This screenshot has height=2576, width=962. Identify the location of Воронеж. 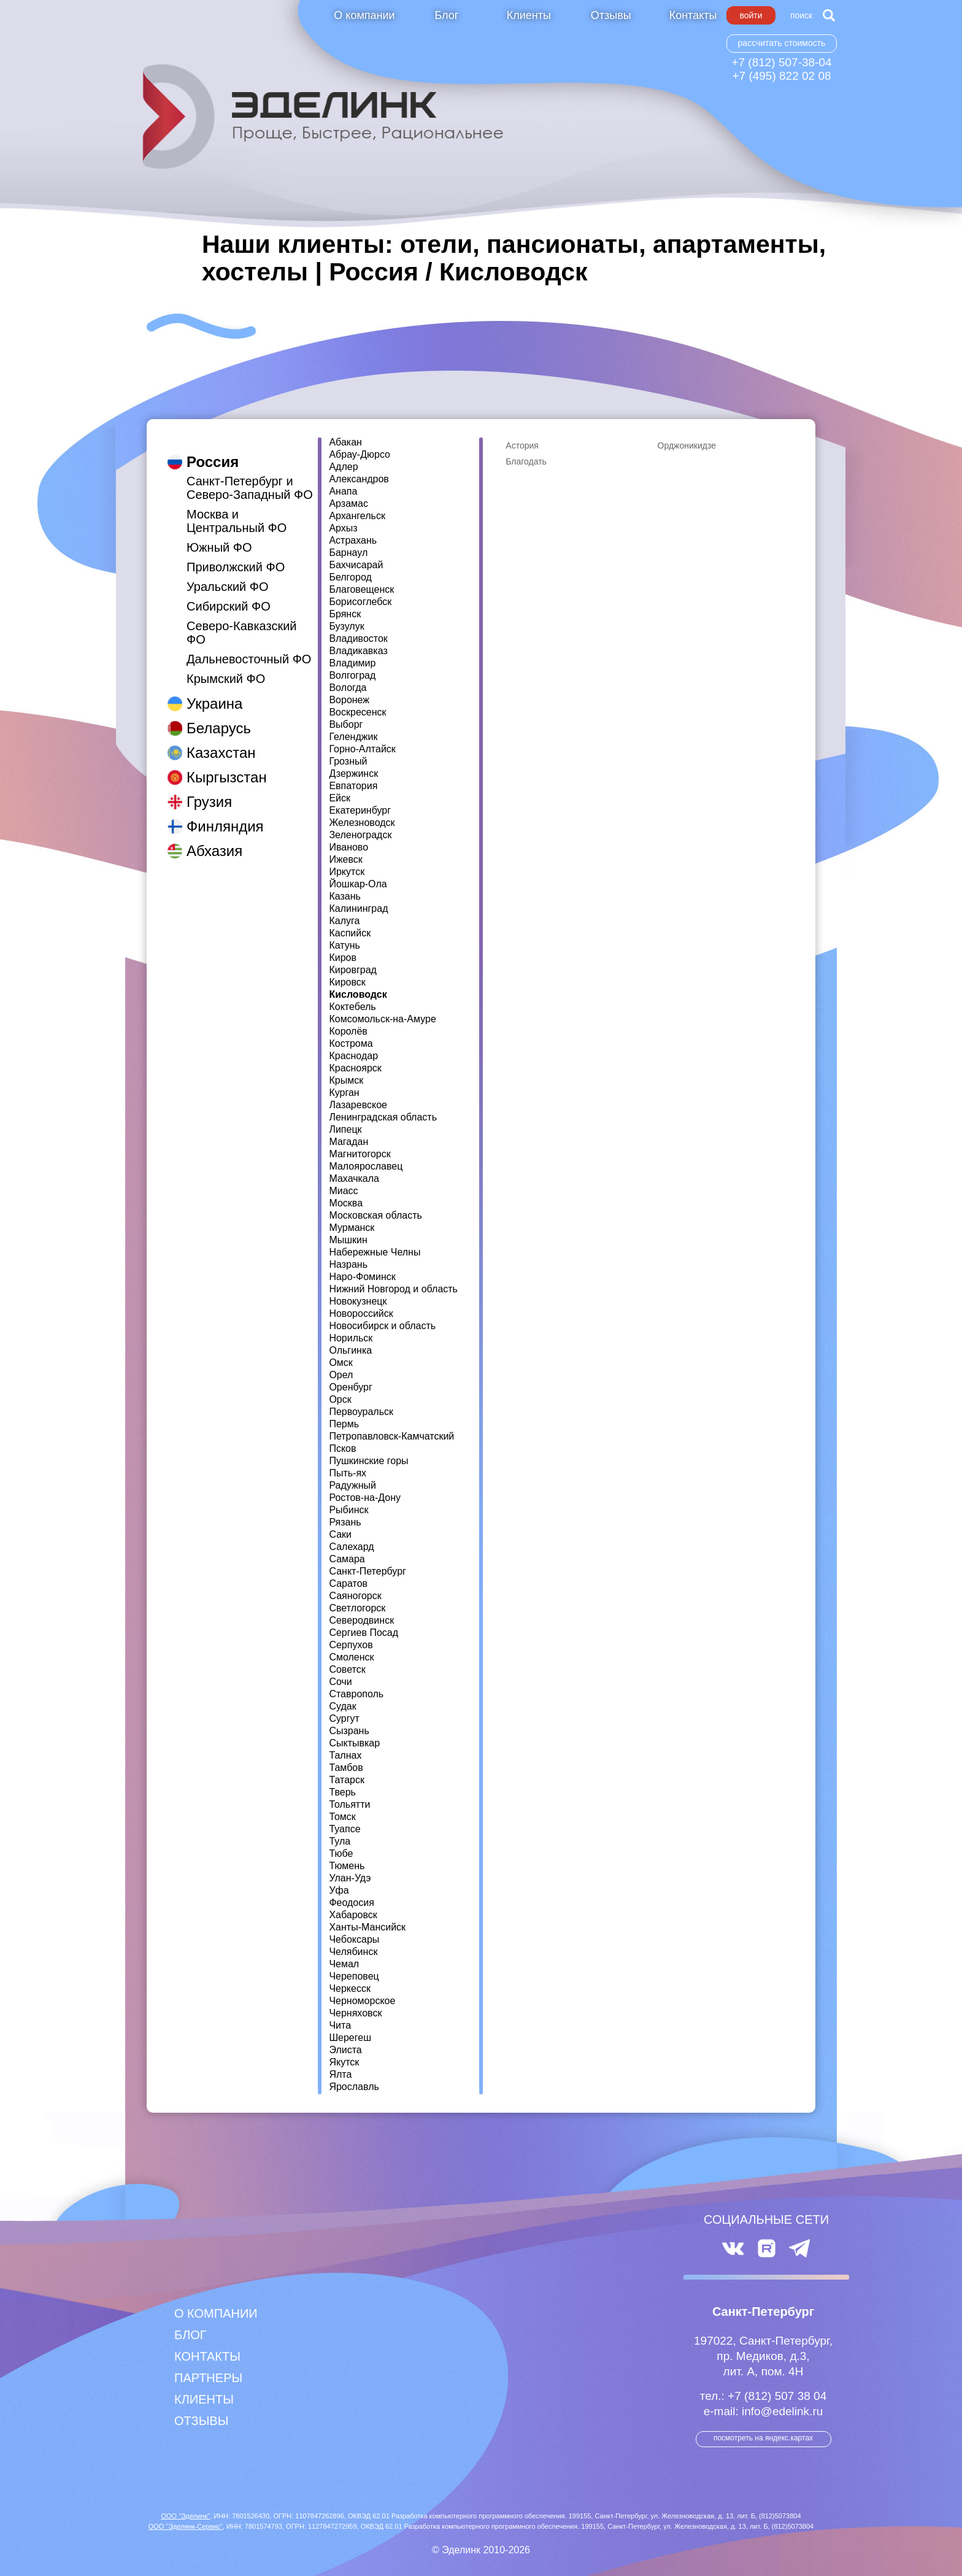
(349, 700).